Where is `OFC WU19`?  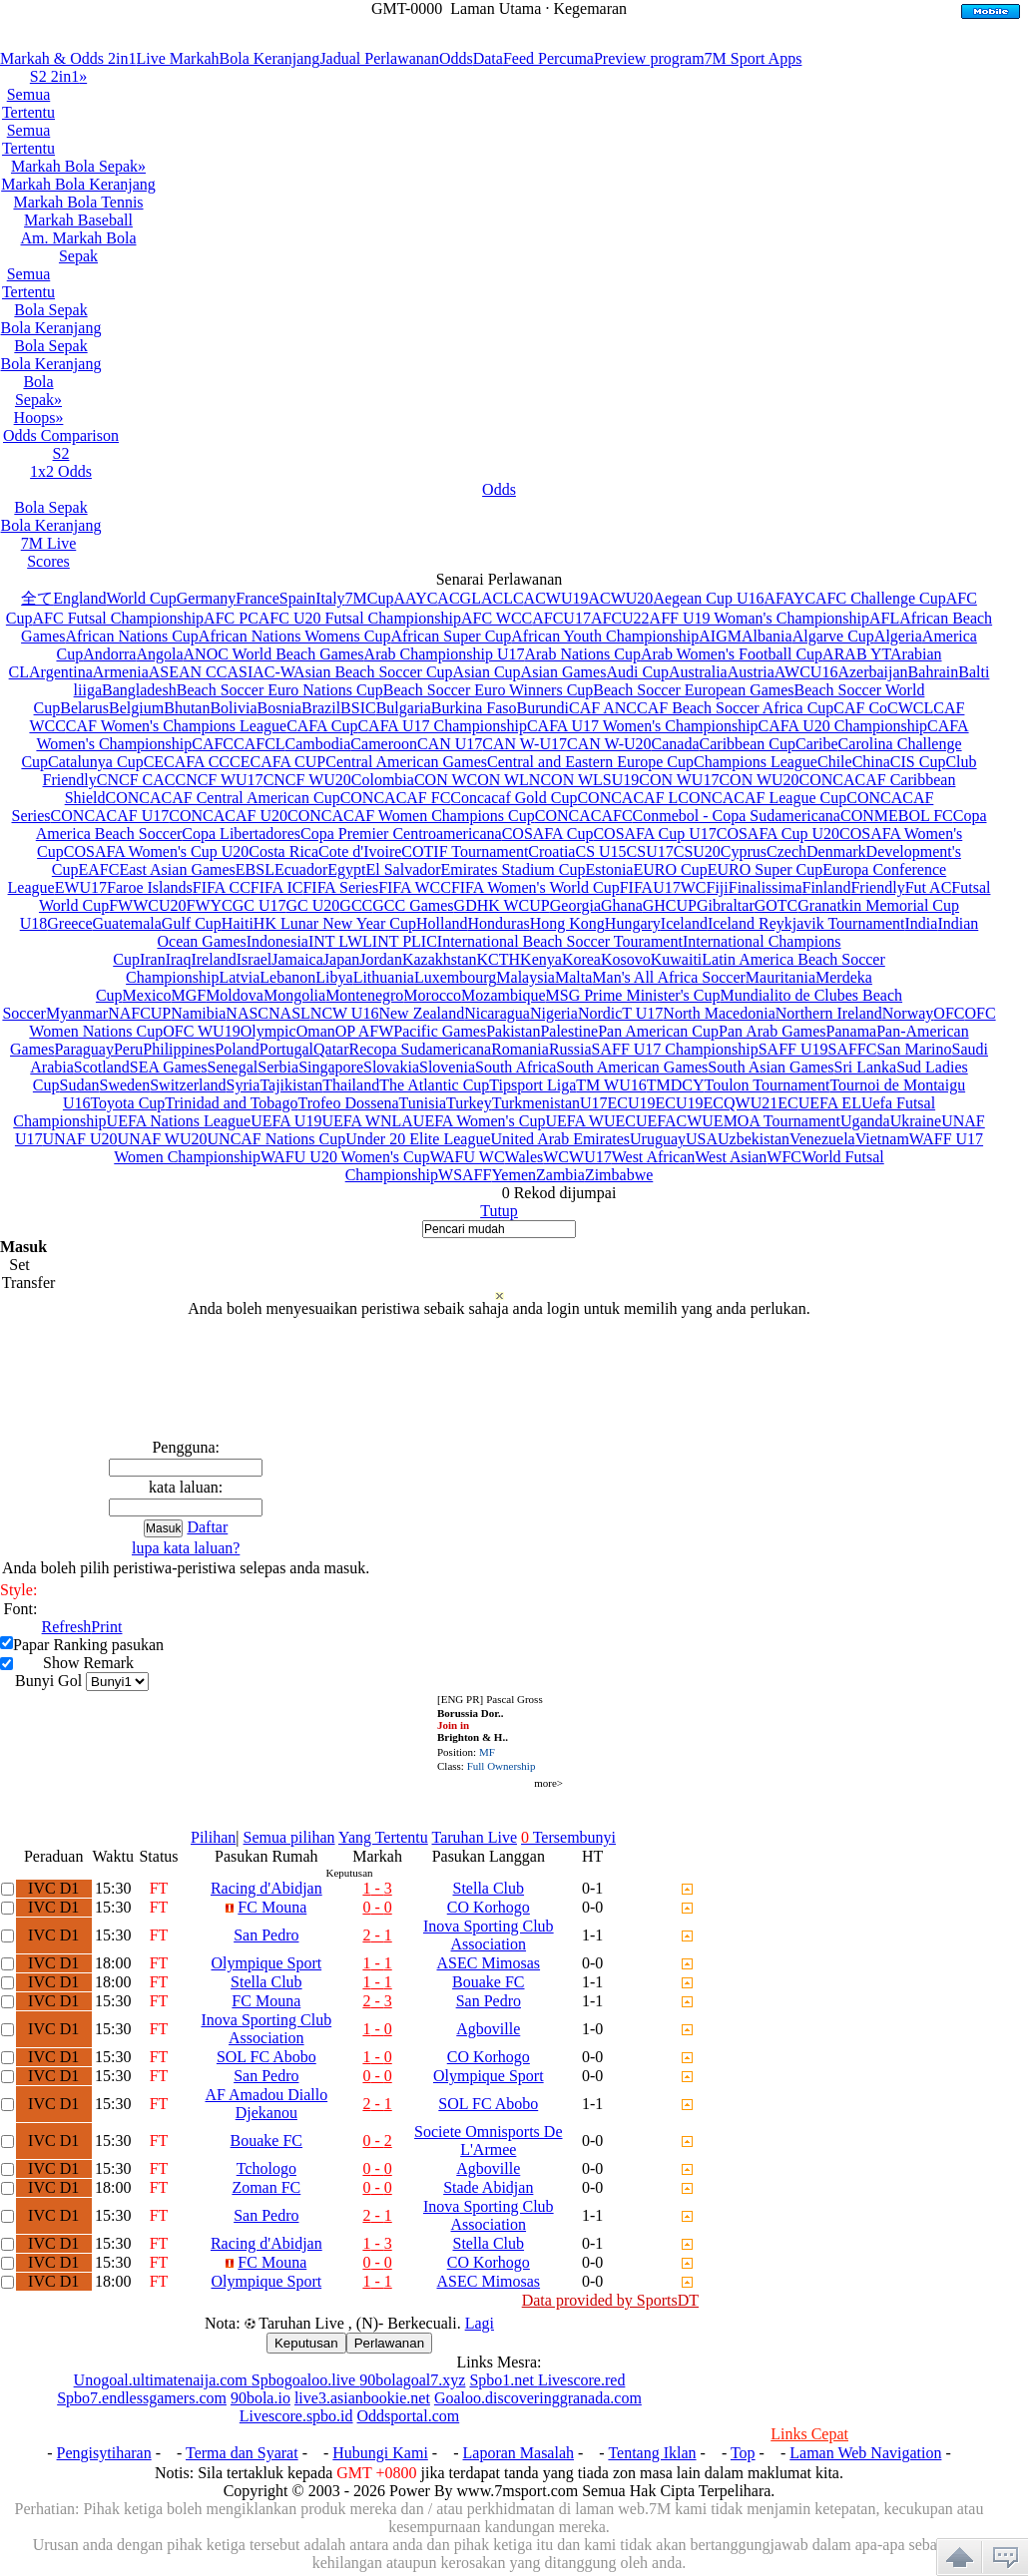 OFC WU19 is located at coordinates (202, 1031).